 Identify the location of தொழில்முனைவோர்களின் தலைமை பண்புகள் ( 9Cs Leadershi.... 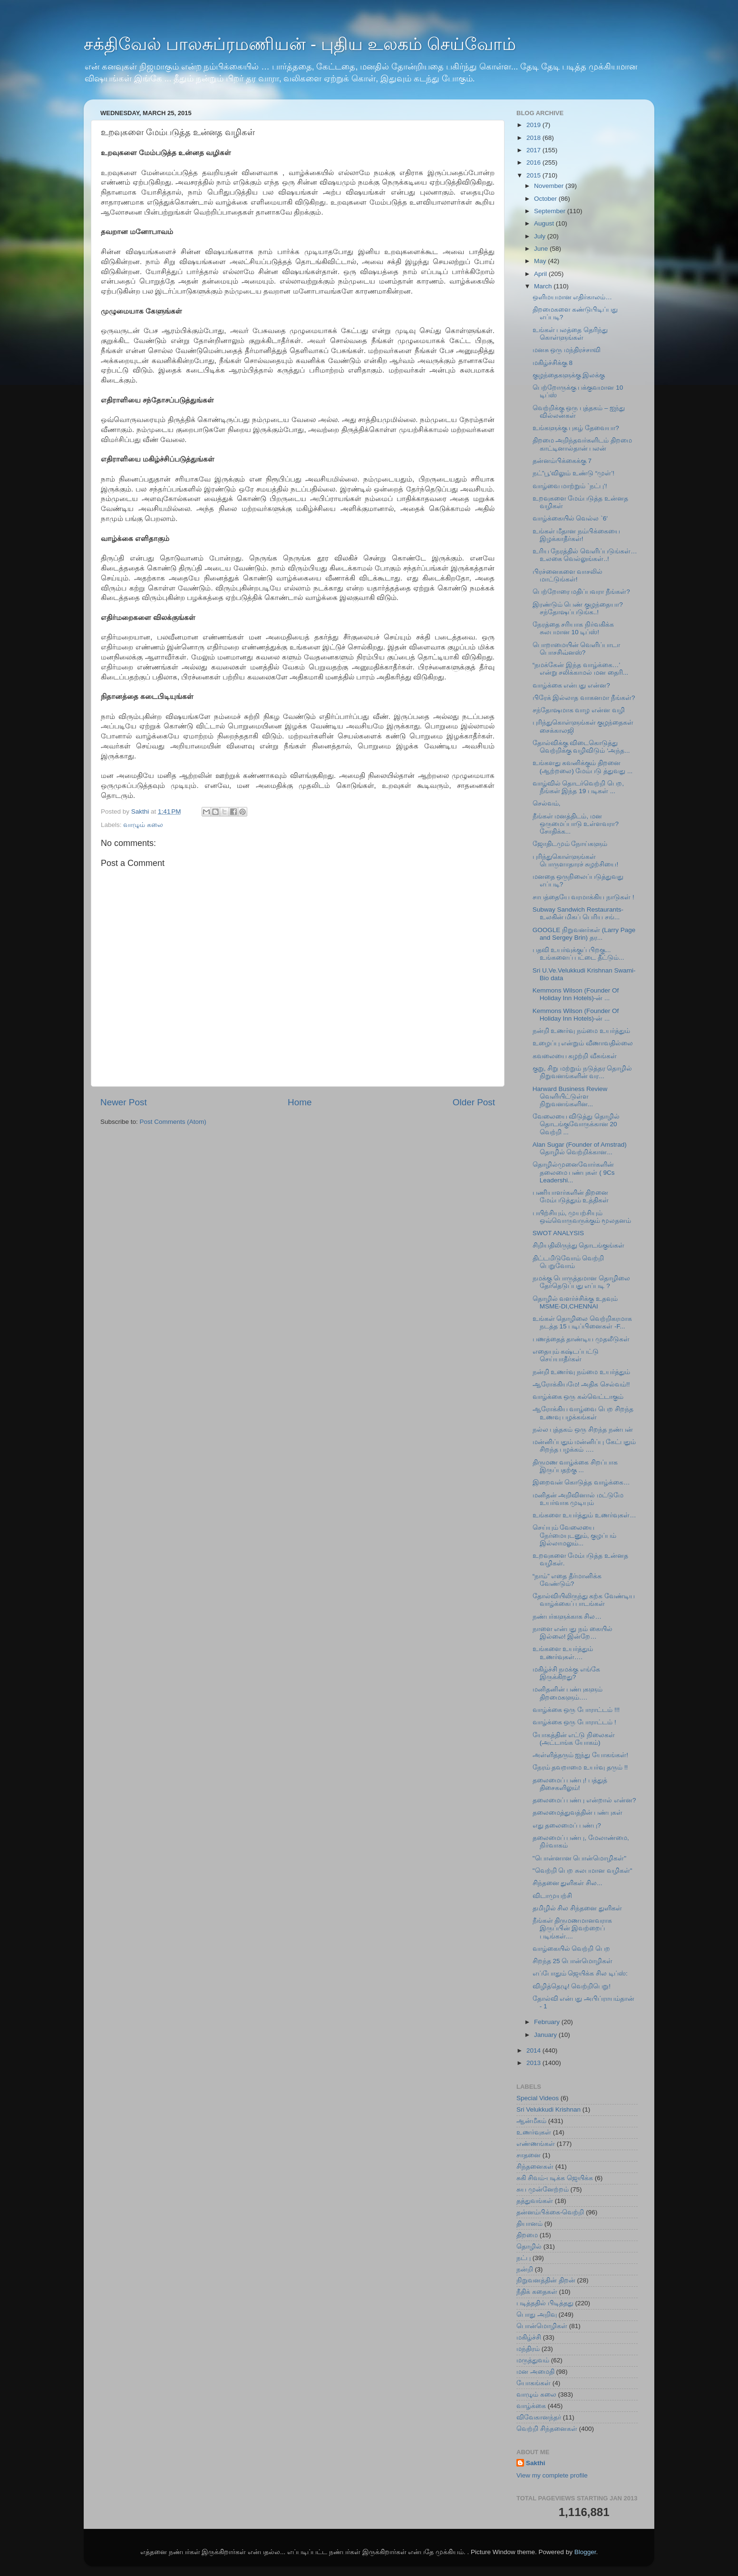
(574, 1172).